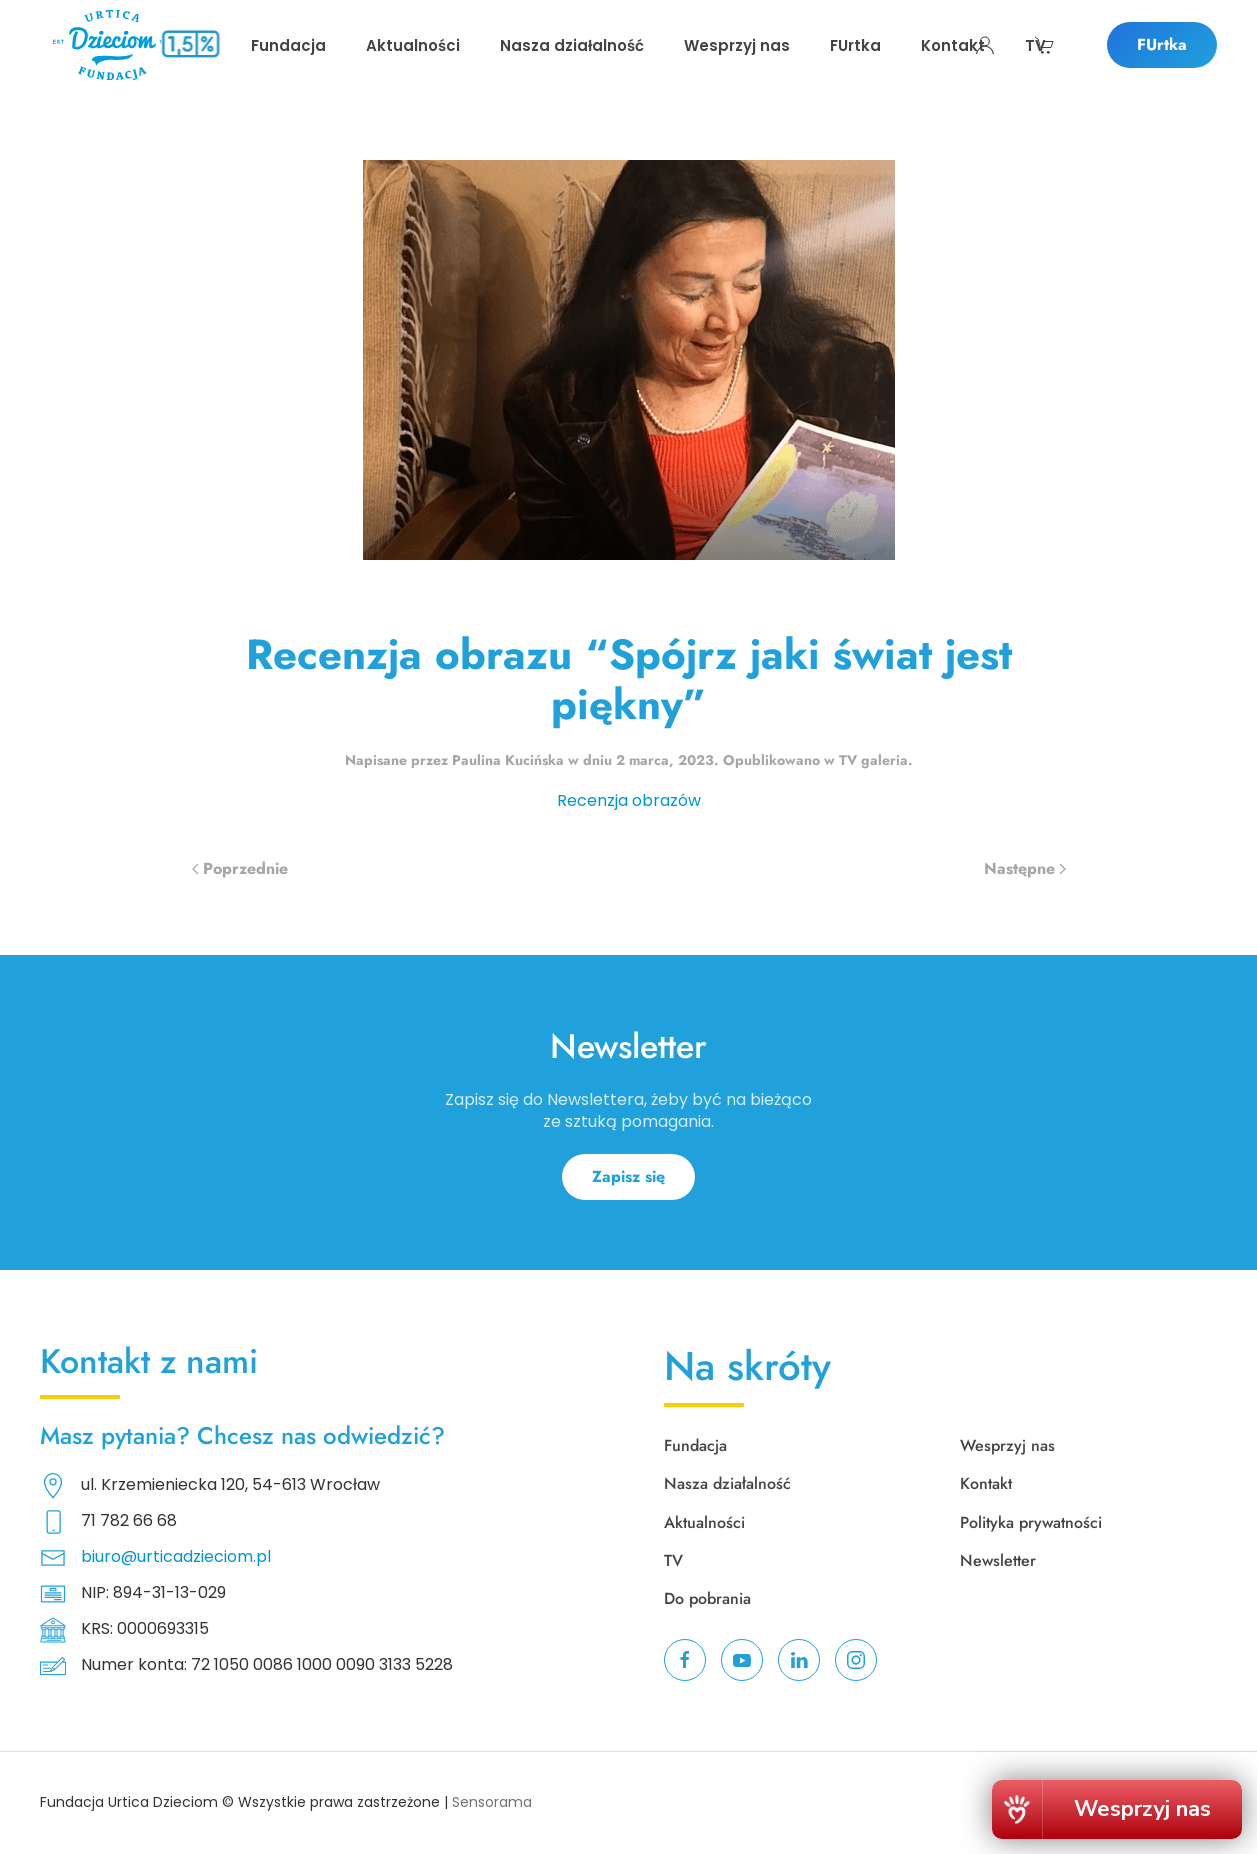  What do you see at coordinates (856, 1660) in the screenshot?
I see `[instagram]` at bounding box center [856, 1660].